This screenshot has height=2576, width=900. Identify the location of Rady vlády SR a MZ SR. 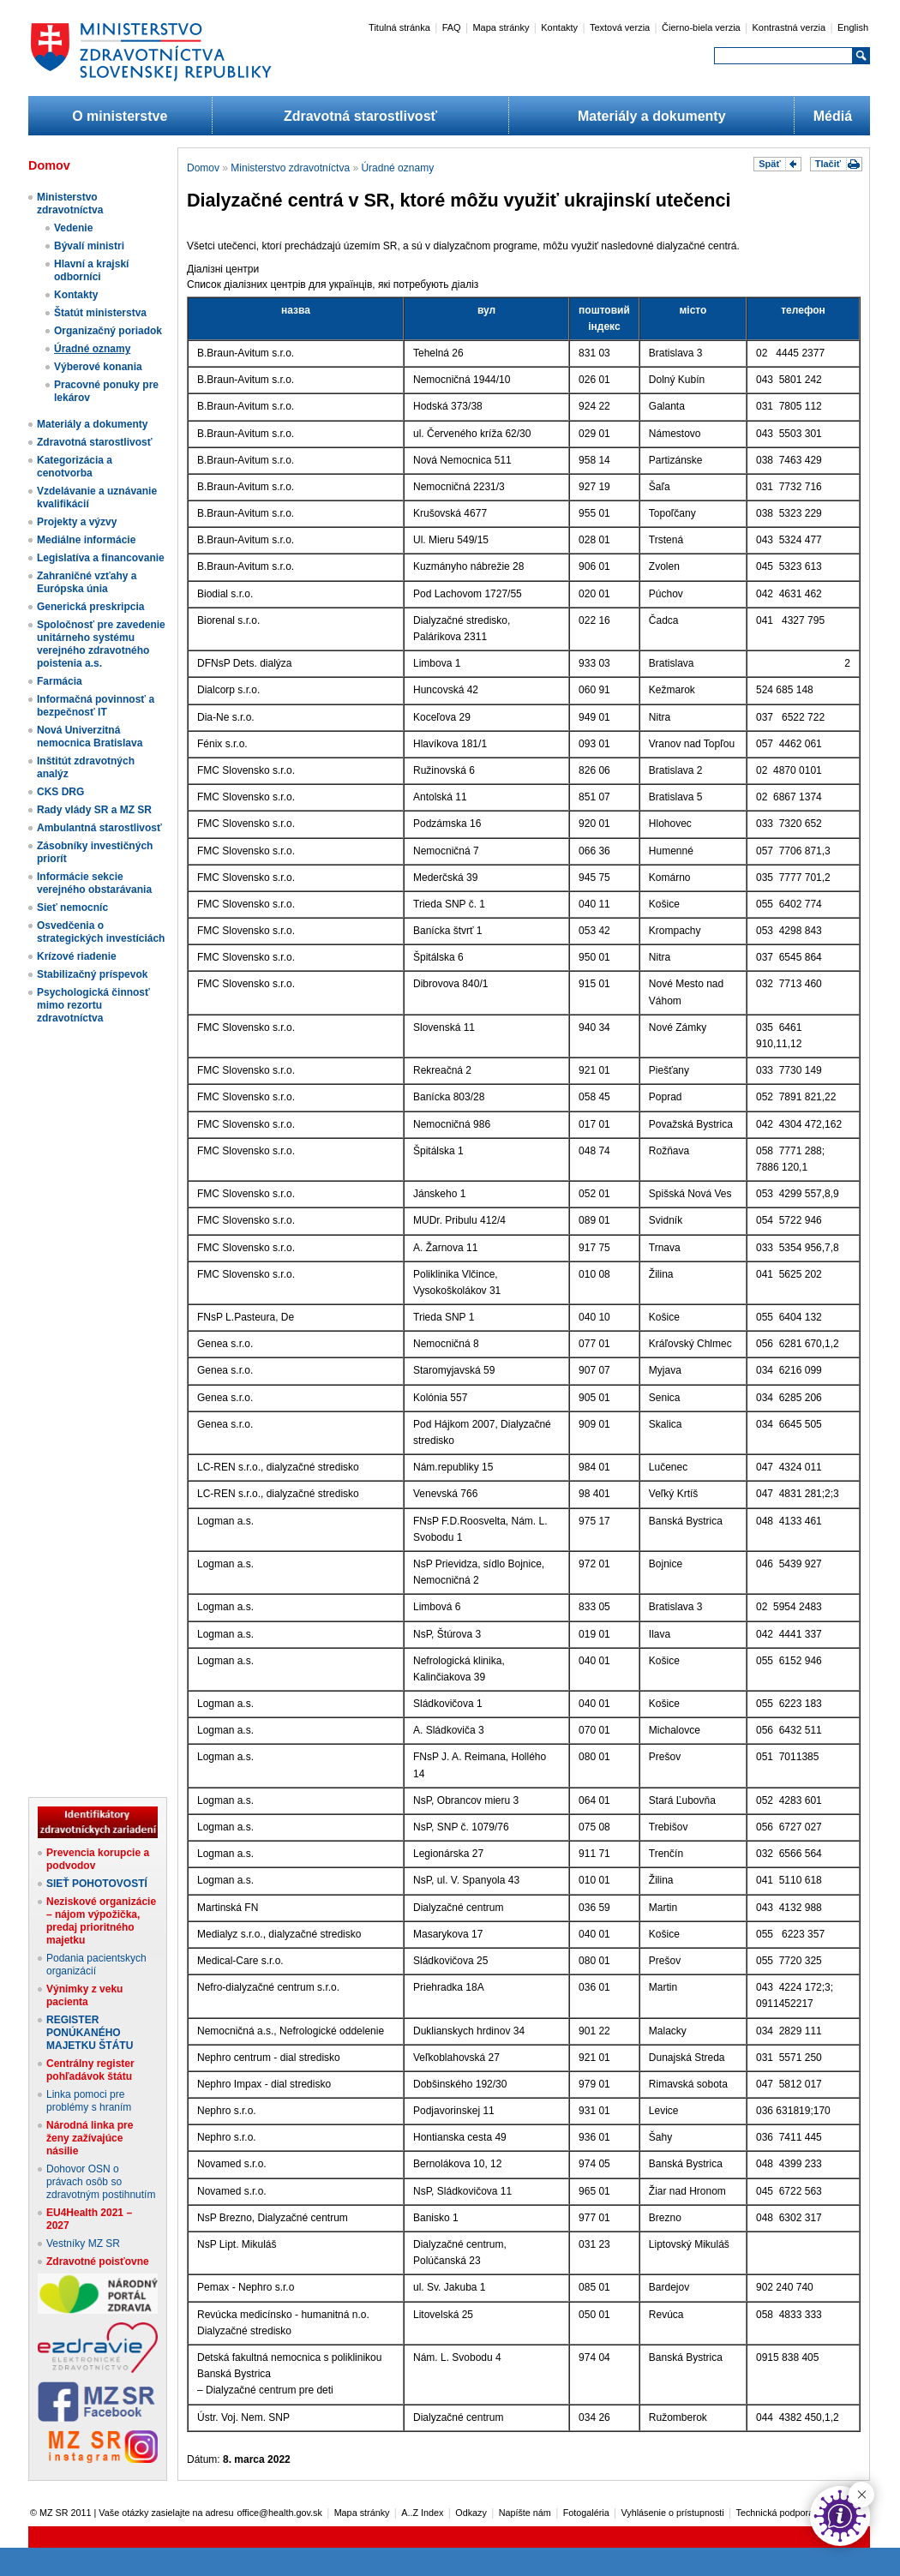
(94, 810).